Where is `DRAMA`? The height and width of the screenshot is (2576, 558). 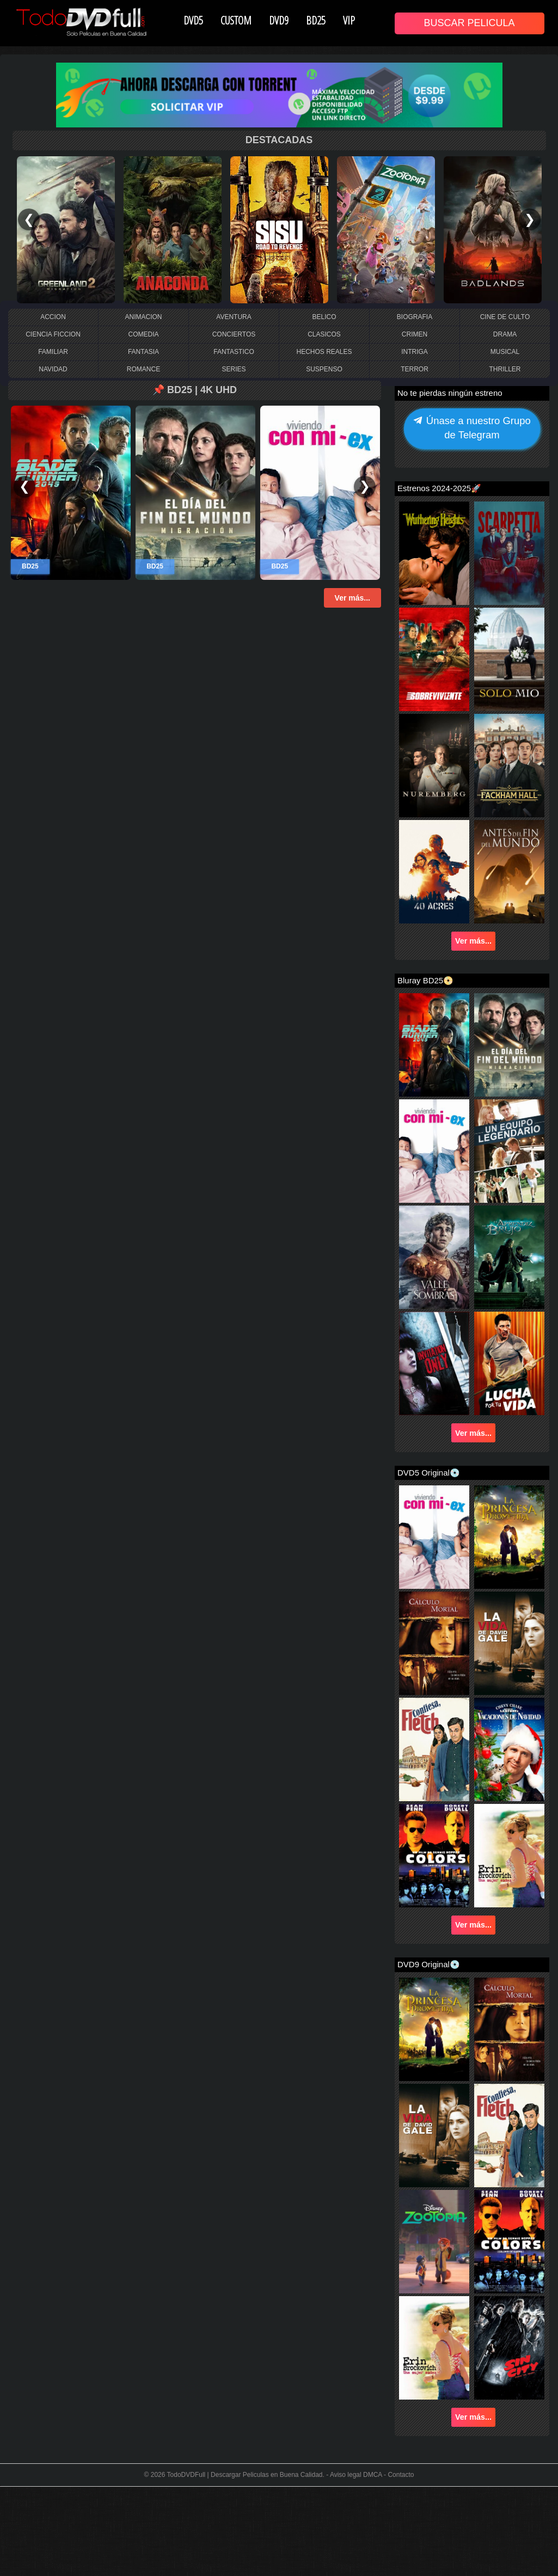
DRAMA is located at coordinates (505, 334).